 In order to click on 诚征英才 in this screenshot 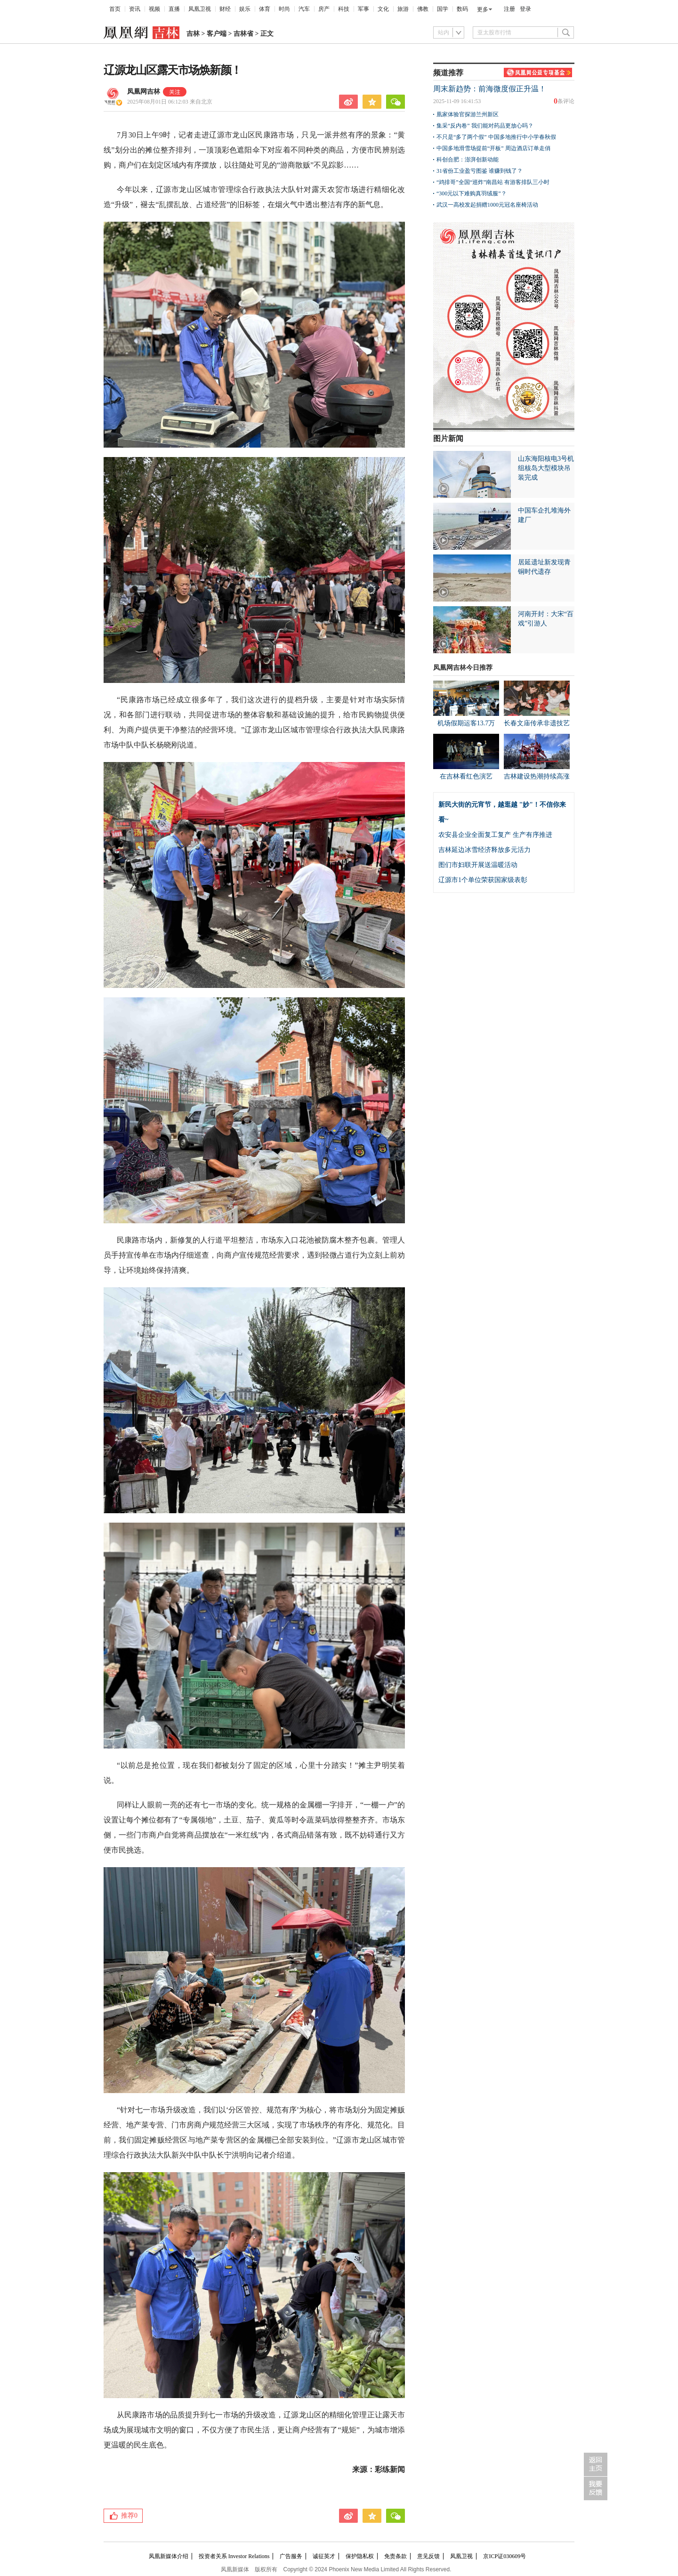, I will do `click(324, 2556)`.